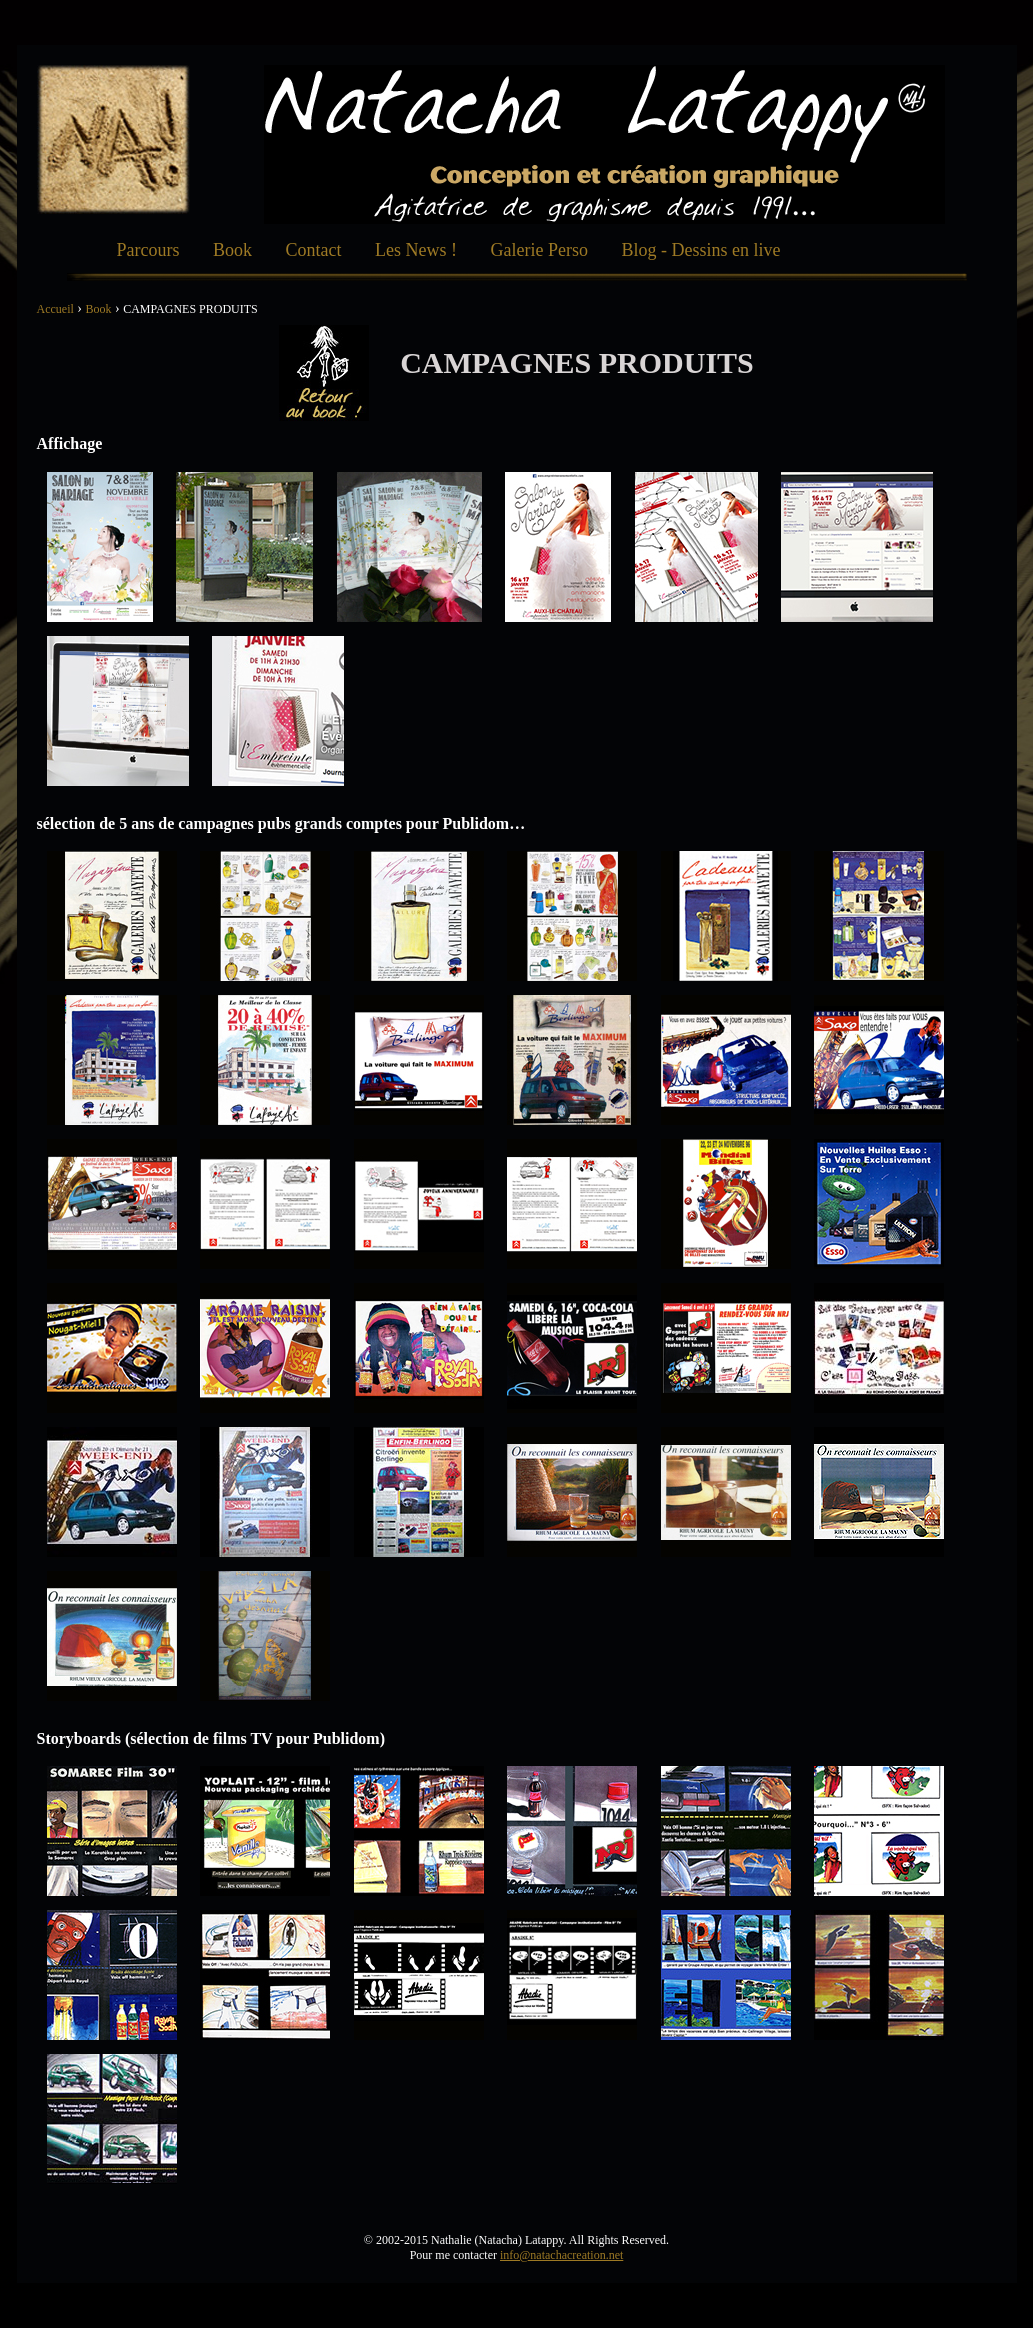 This screenshot has height=2328, width=1033. What do you see at coordinates (700, 250) in the screenshot?
I see `Blog - Dessins en live` at bounding box center [700, 250].